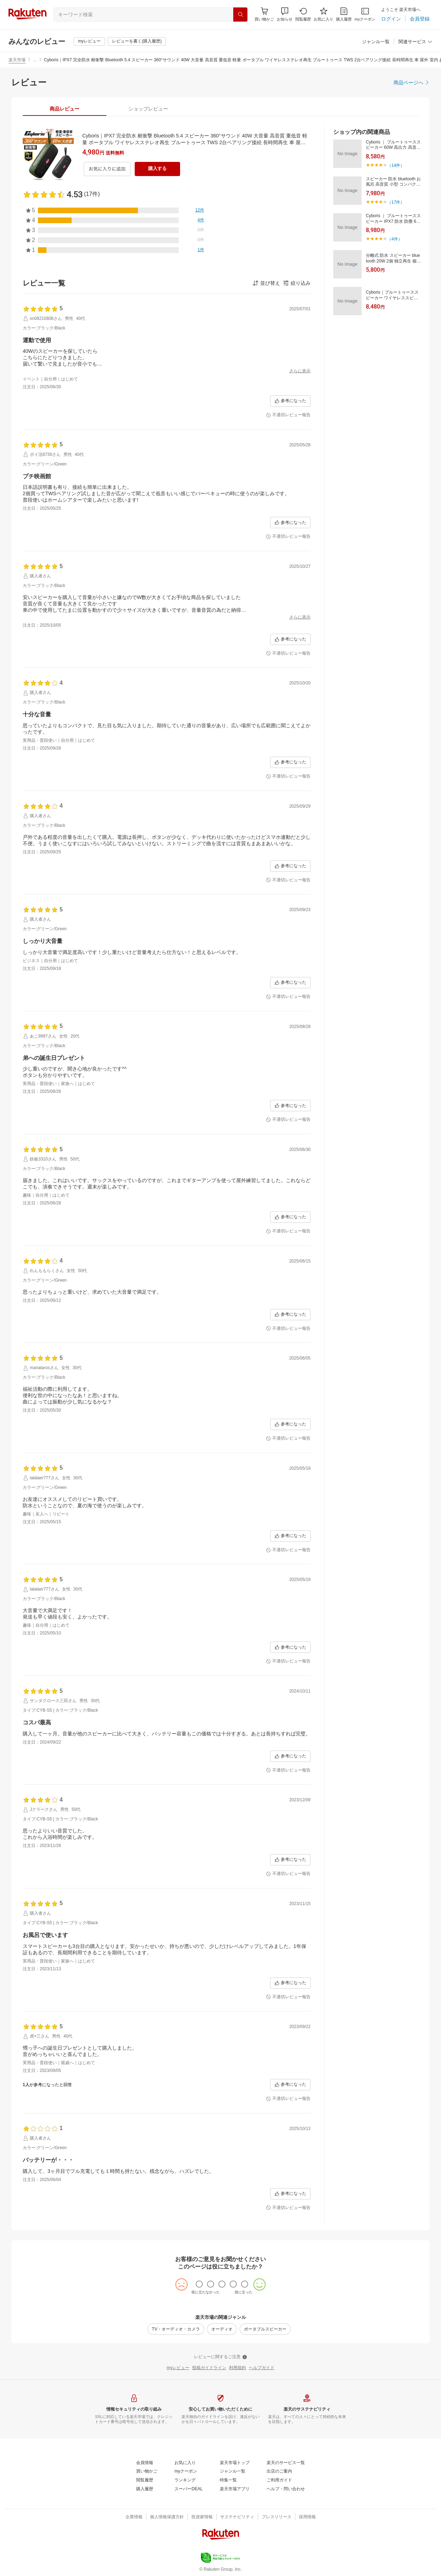 Image resolution: width=441 pixels, height=2576 pixels. I want to click on [myレビュー], so click(89, 41).